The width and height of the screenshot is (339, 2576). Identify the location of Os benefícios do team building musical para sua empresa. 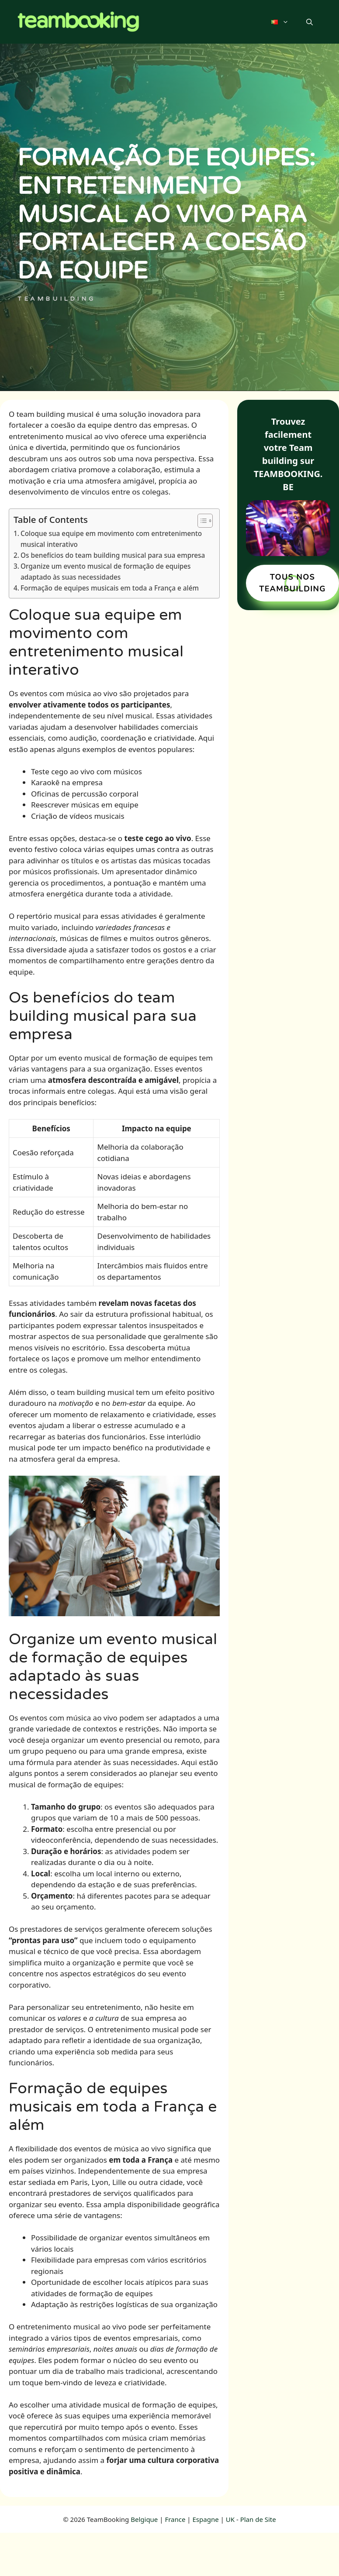
(113, 555).